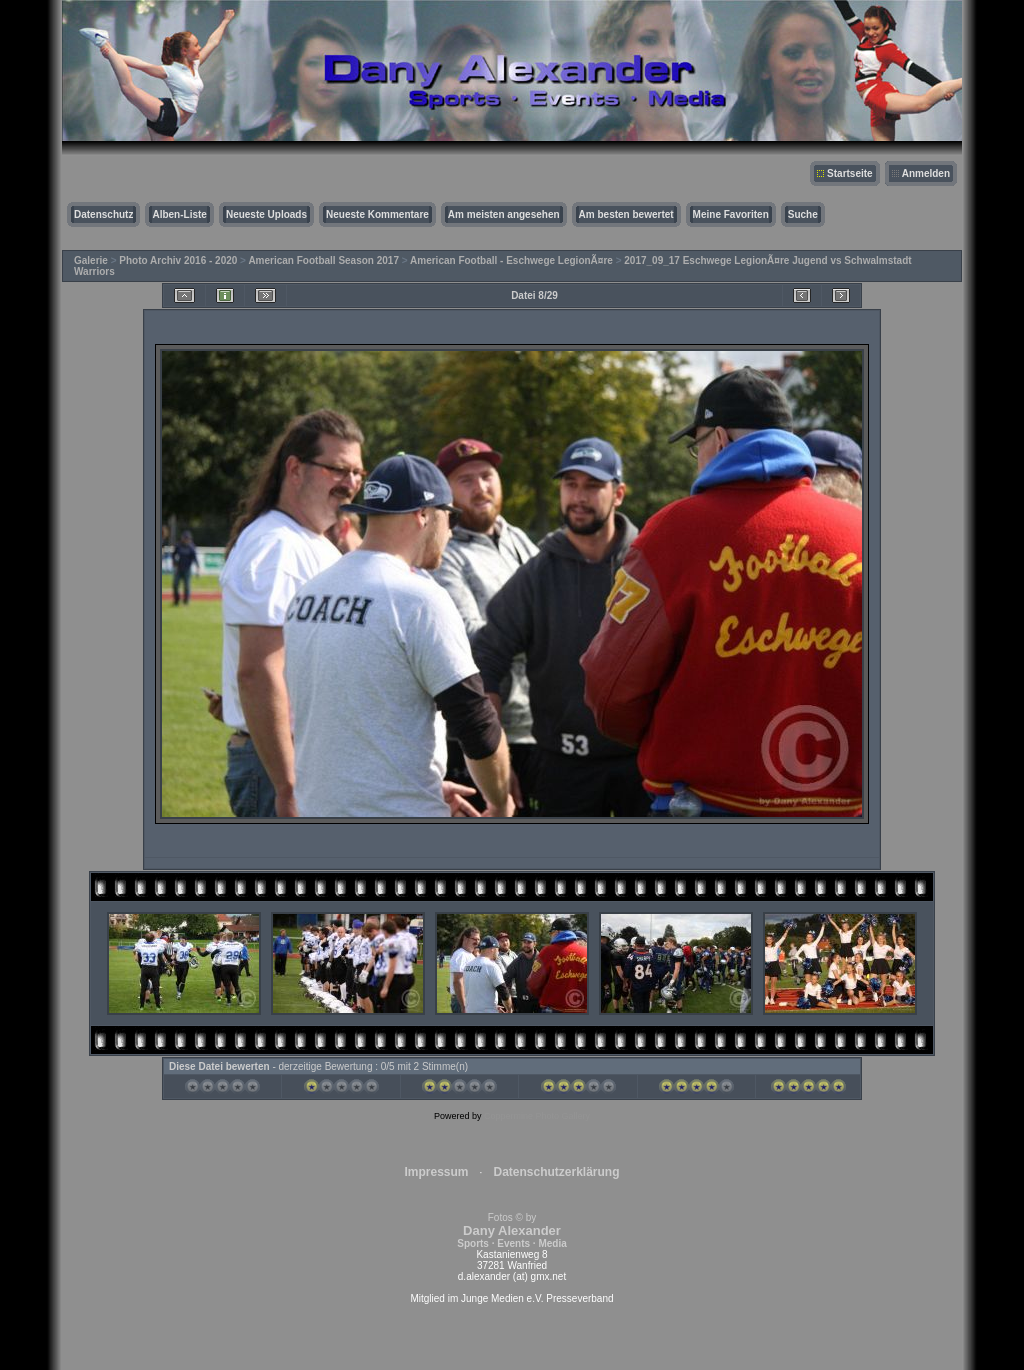 Image resolution: width=1024 pixels, height=1370 pixels. What do you see at coordinates (266, 214) in the screenshot?
I see `Neueste Uploads` at bounding box center [266, 214].